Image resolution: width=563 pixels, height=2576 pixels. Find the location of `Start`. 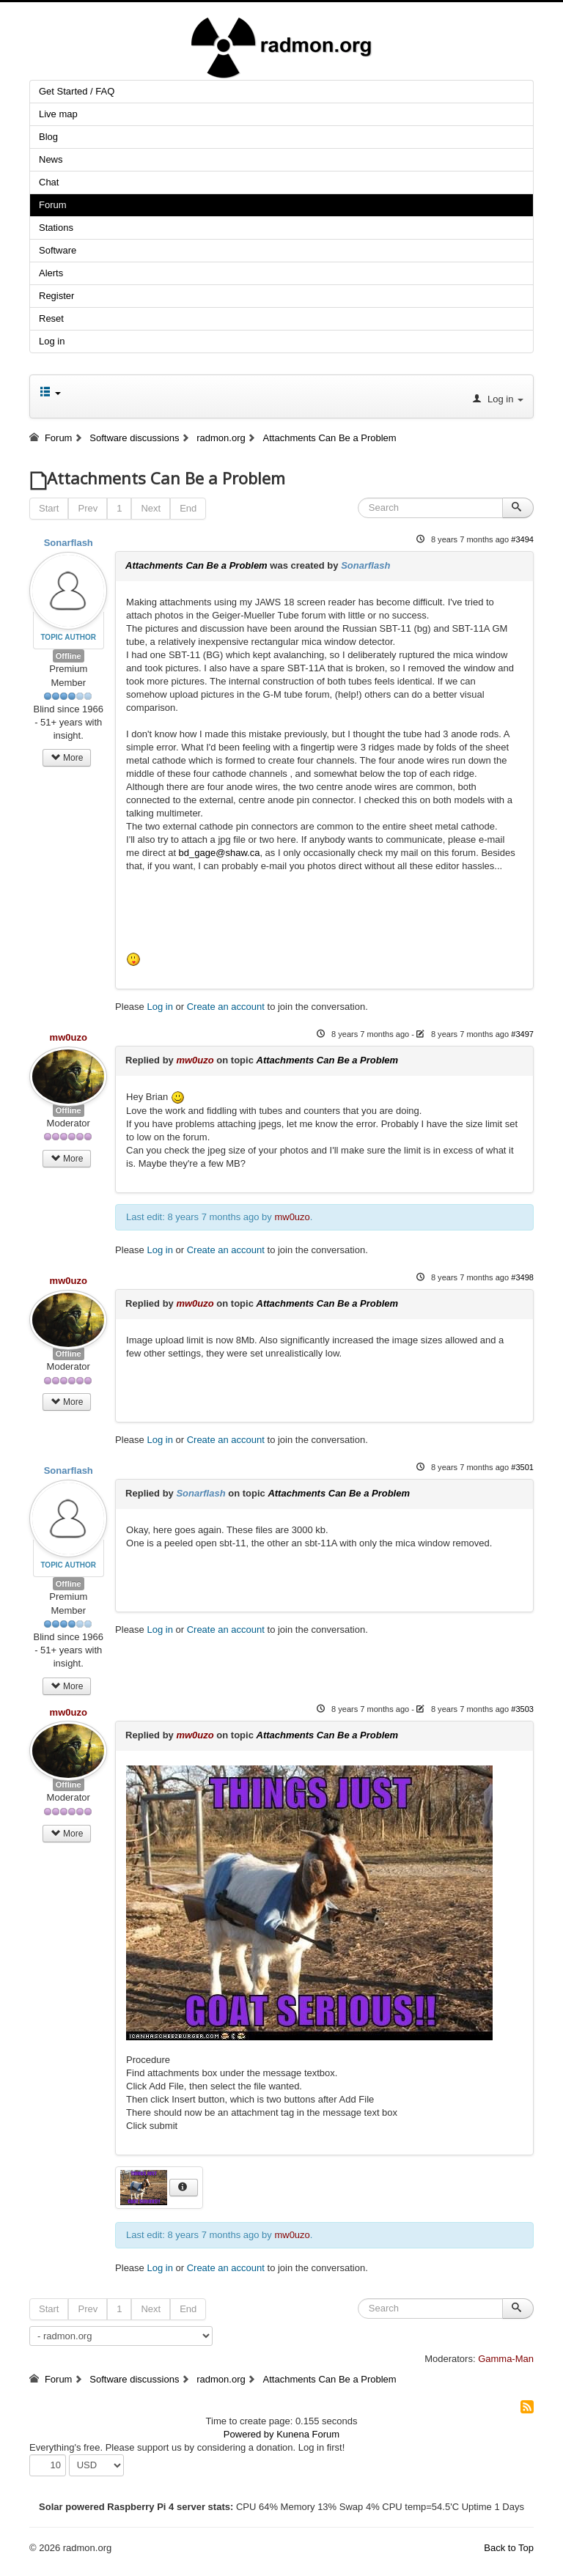

Start is located at coordinates (49, 508).